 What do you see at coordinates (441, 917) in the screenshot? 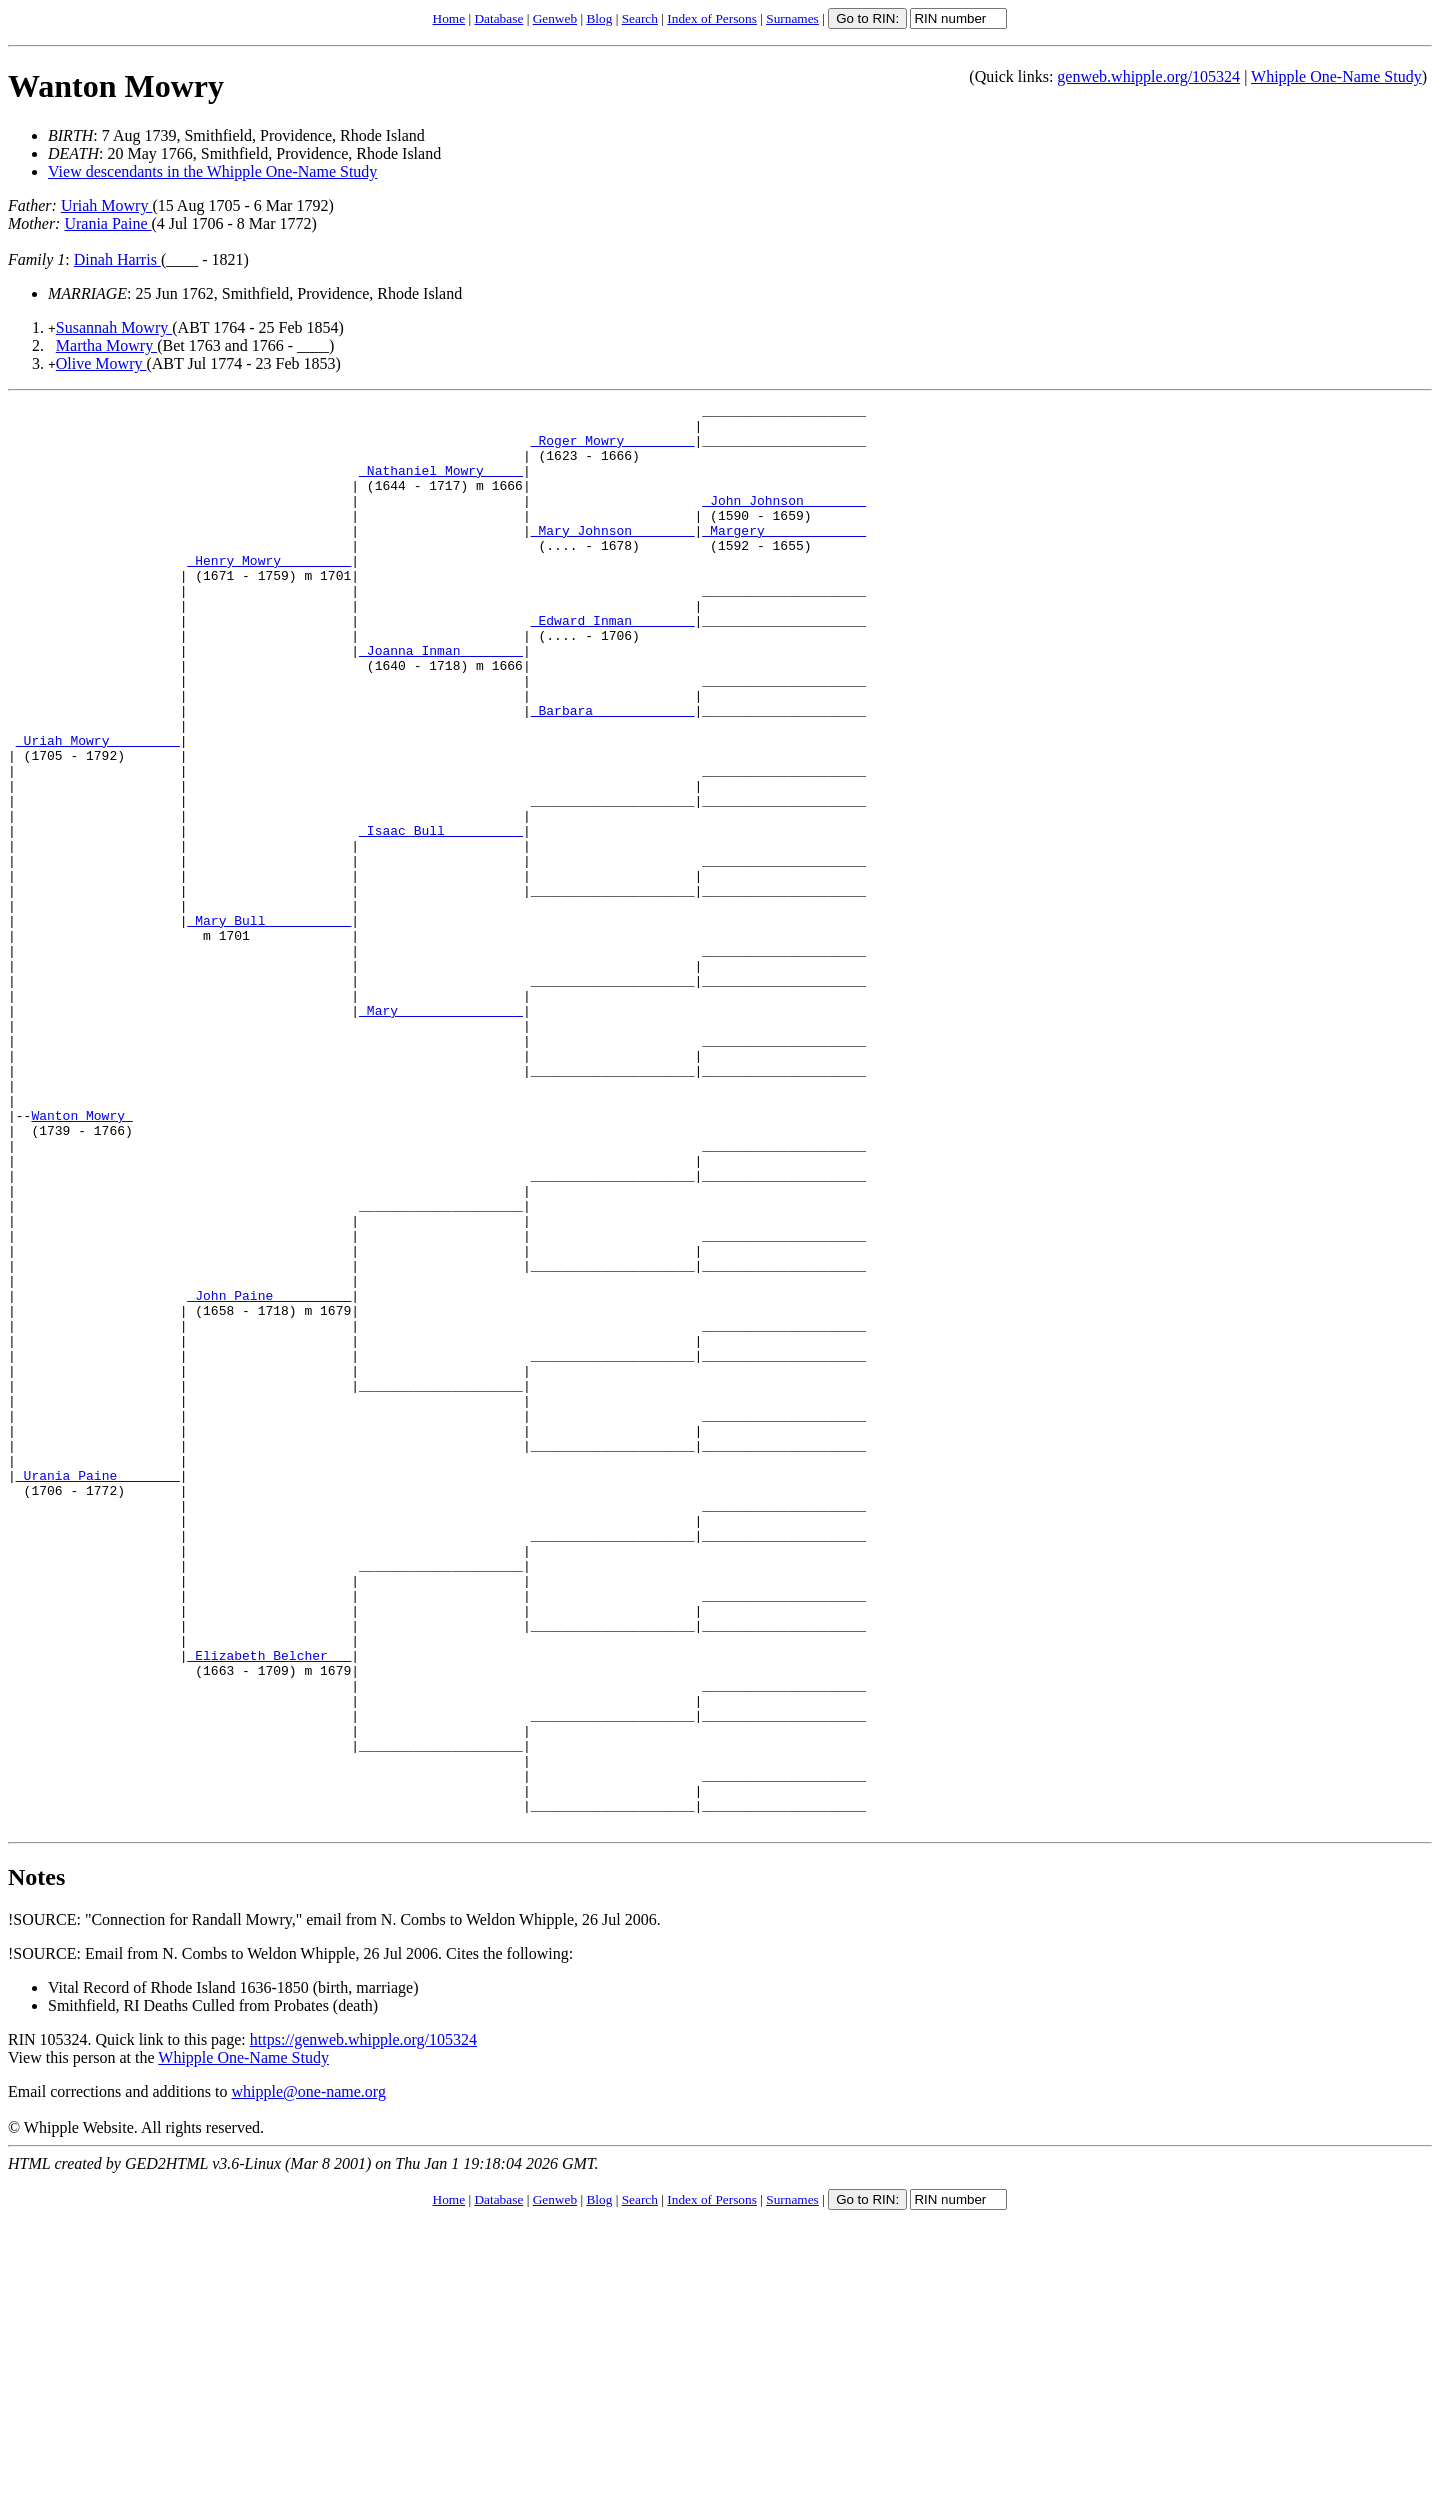
I see `_Isaac Bull _________` at bounding box center [441, 917].